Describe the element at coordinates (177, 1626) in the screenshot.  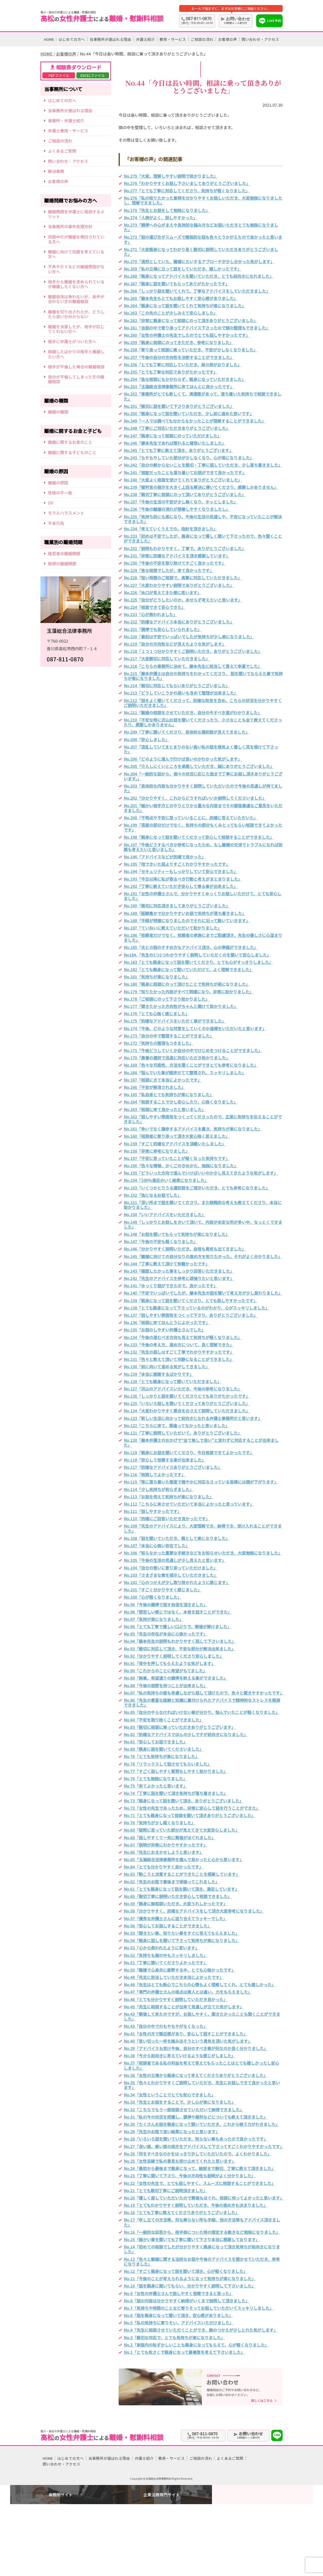
I see `No.96「とても丁寧で優しい口ぶりで、緊張が解けました」` at that location.